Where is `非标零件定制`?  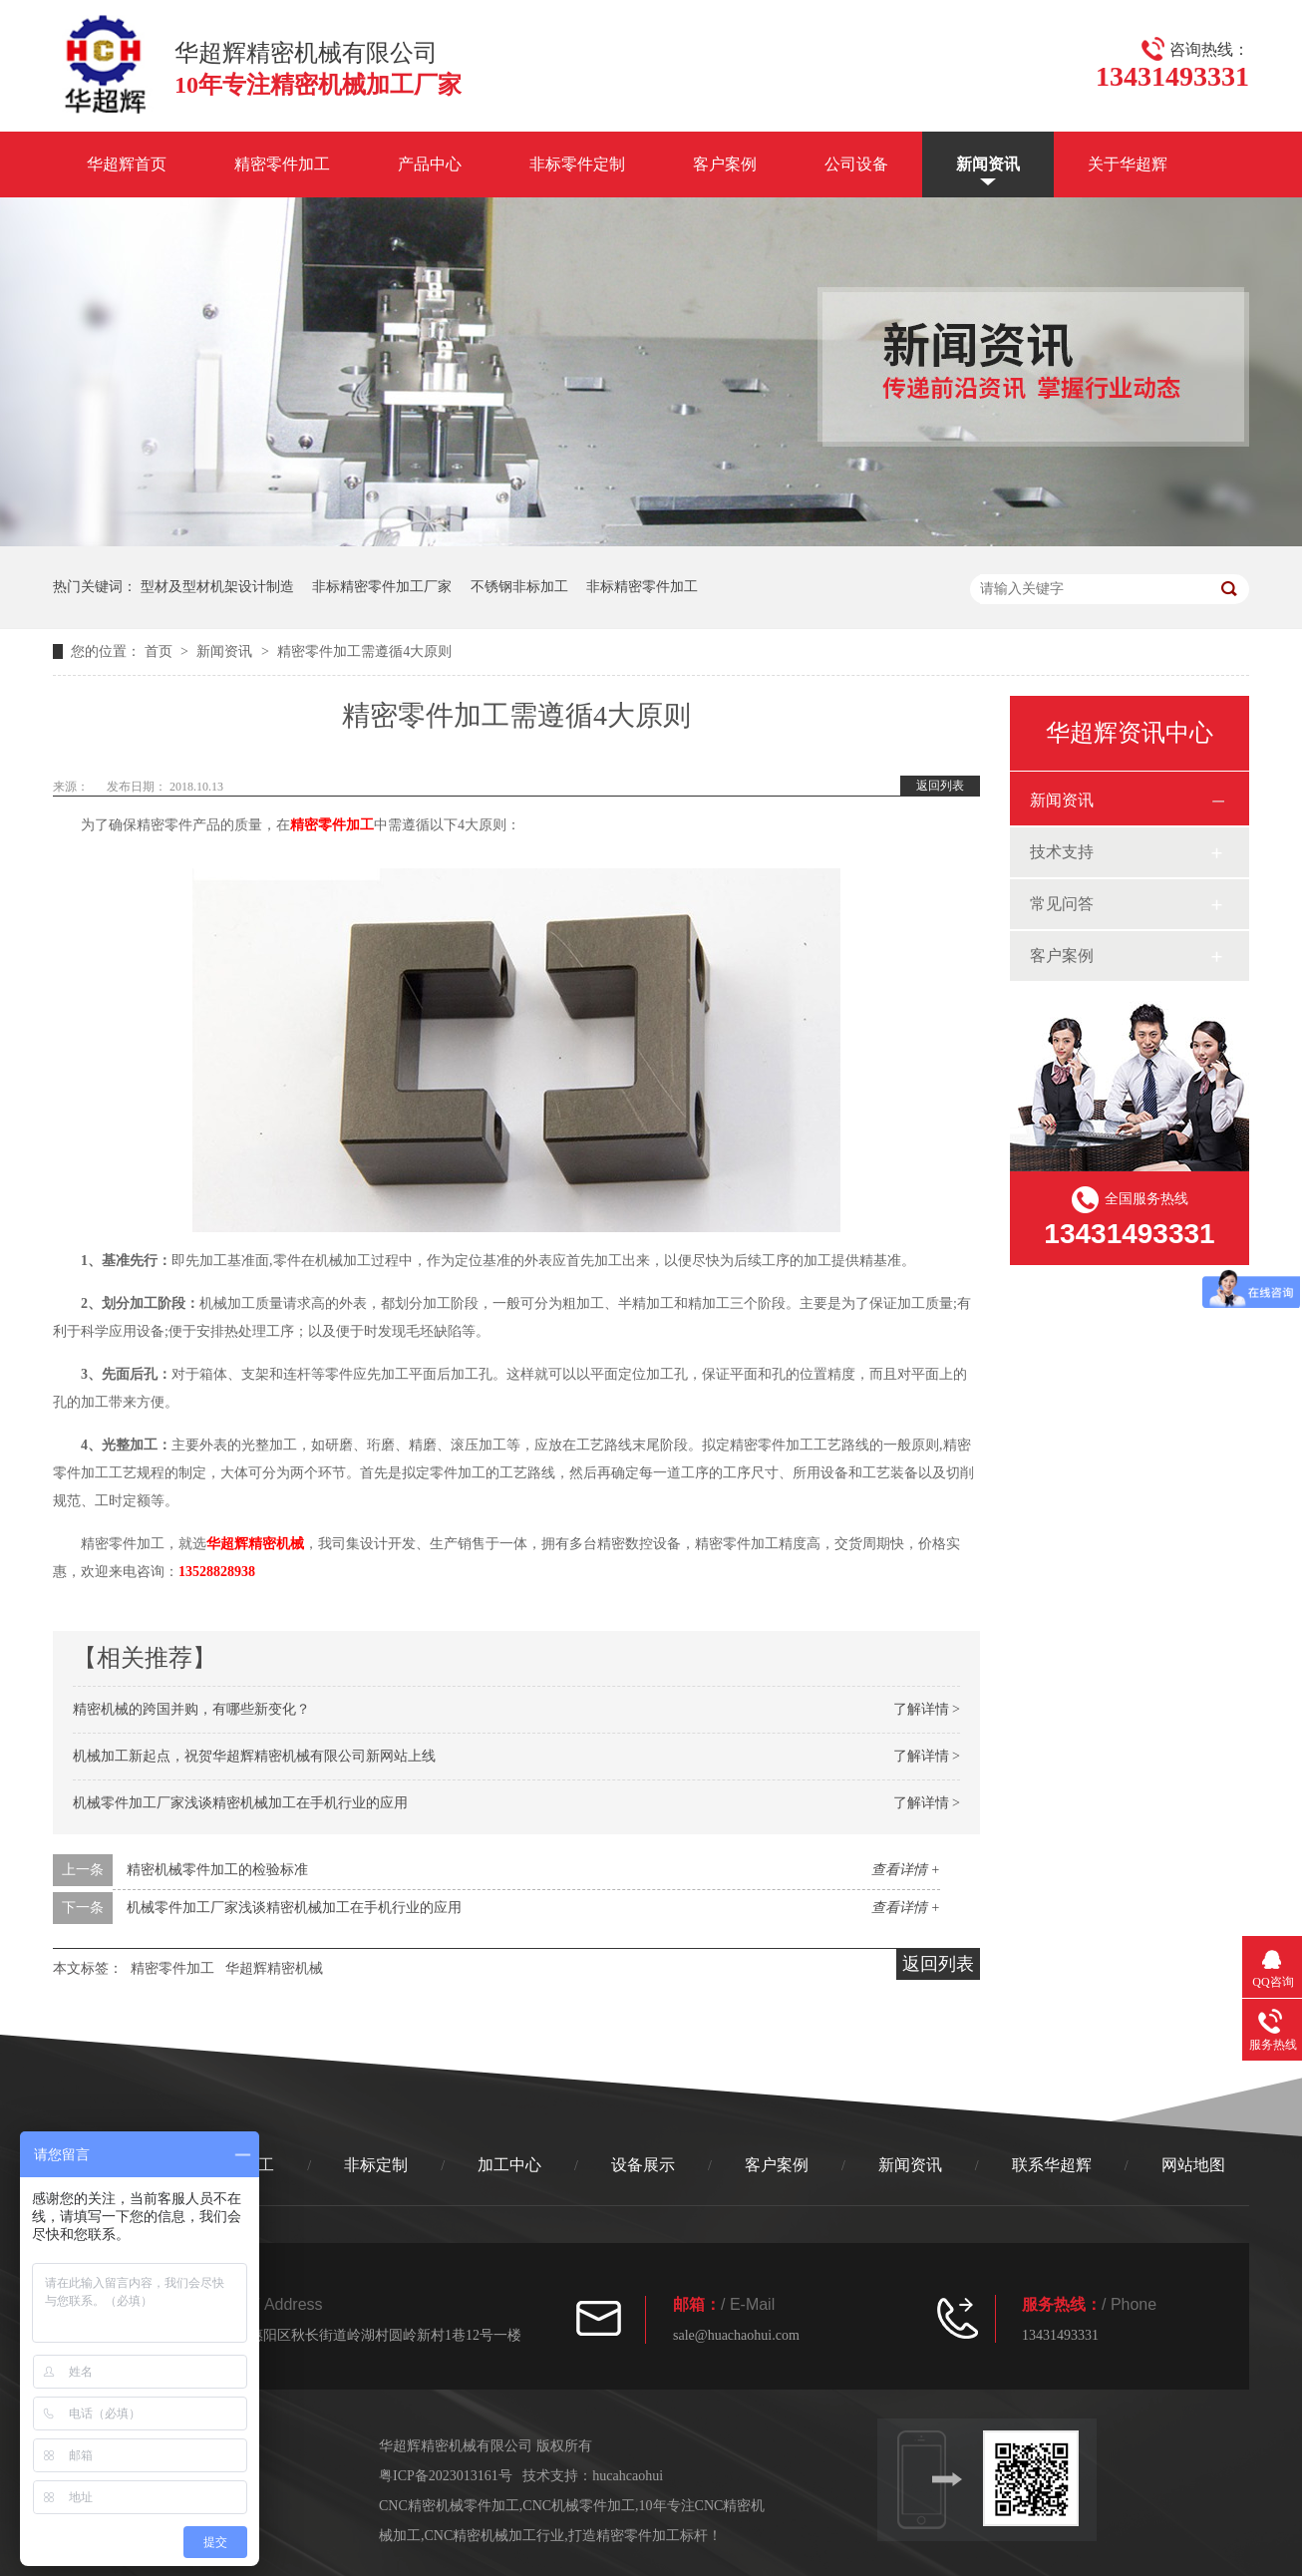
非标零件定制 is located at coordinates (577, 164).